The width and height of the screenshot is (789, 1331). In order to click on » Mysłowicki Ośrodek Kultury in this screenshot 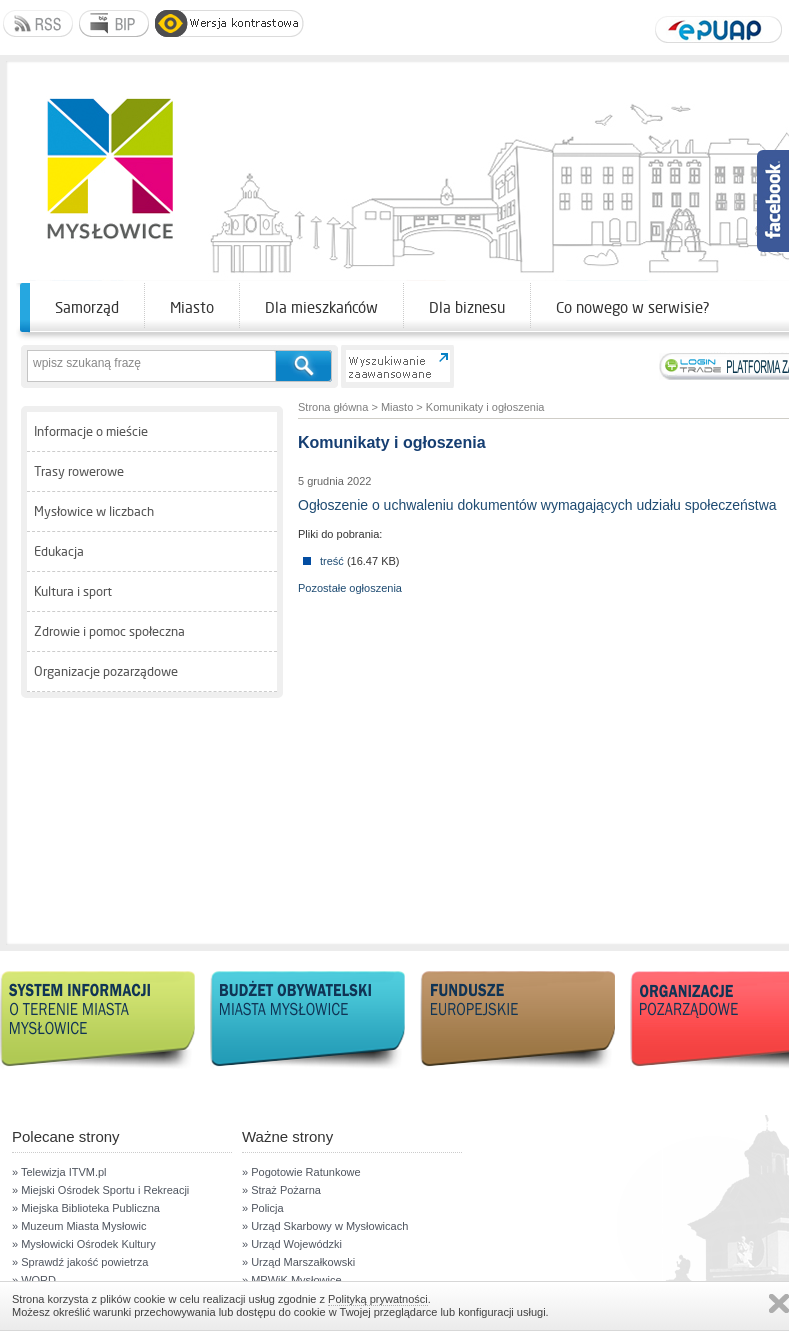, I will do `click(84, 1244)`.